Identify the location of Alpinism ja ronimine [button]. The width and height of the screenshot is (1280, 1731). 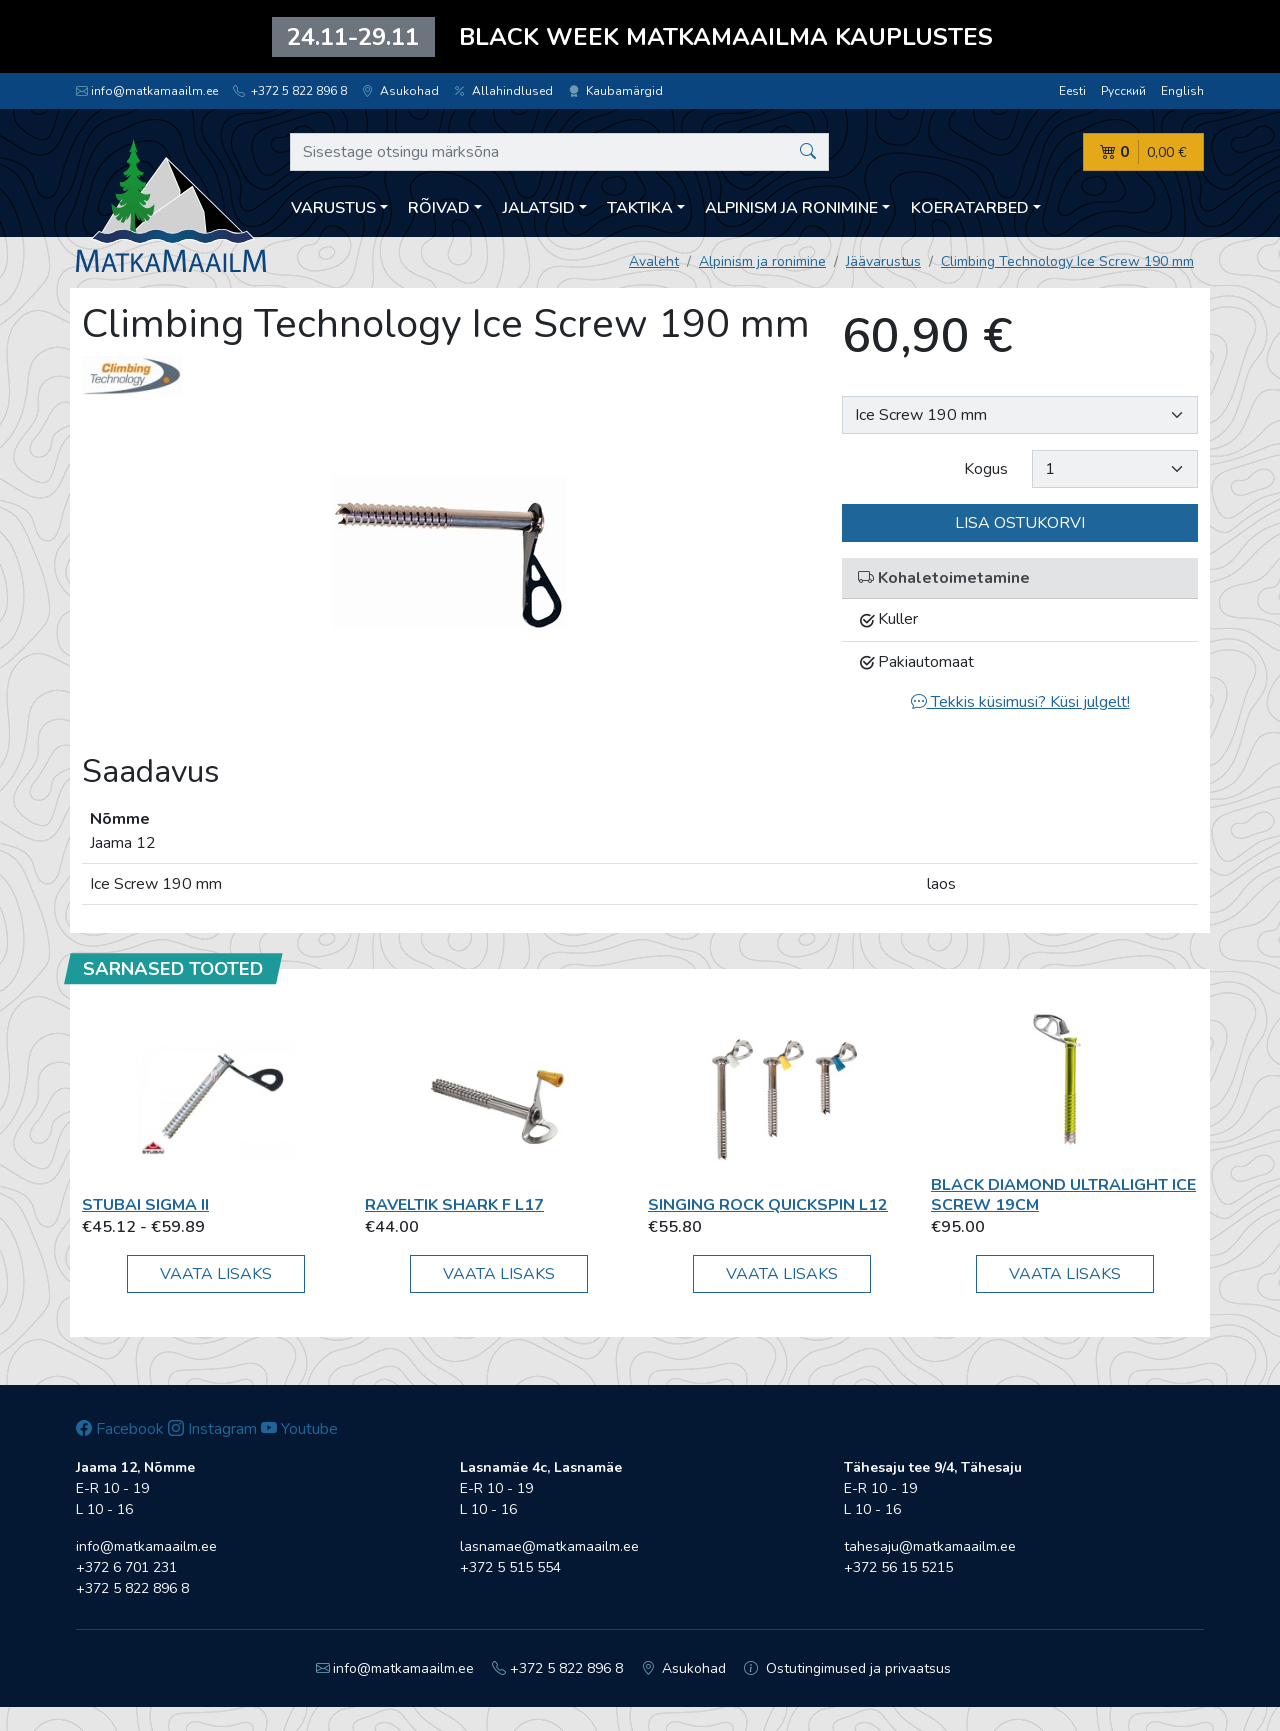
(791, 208).